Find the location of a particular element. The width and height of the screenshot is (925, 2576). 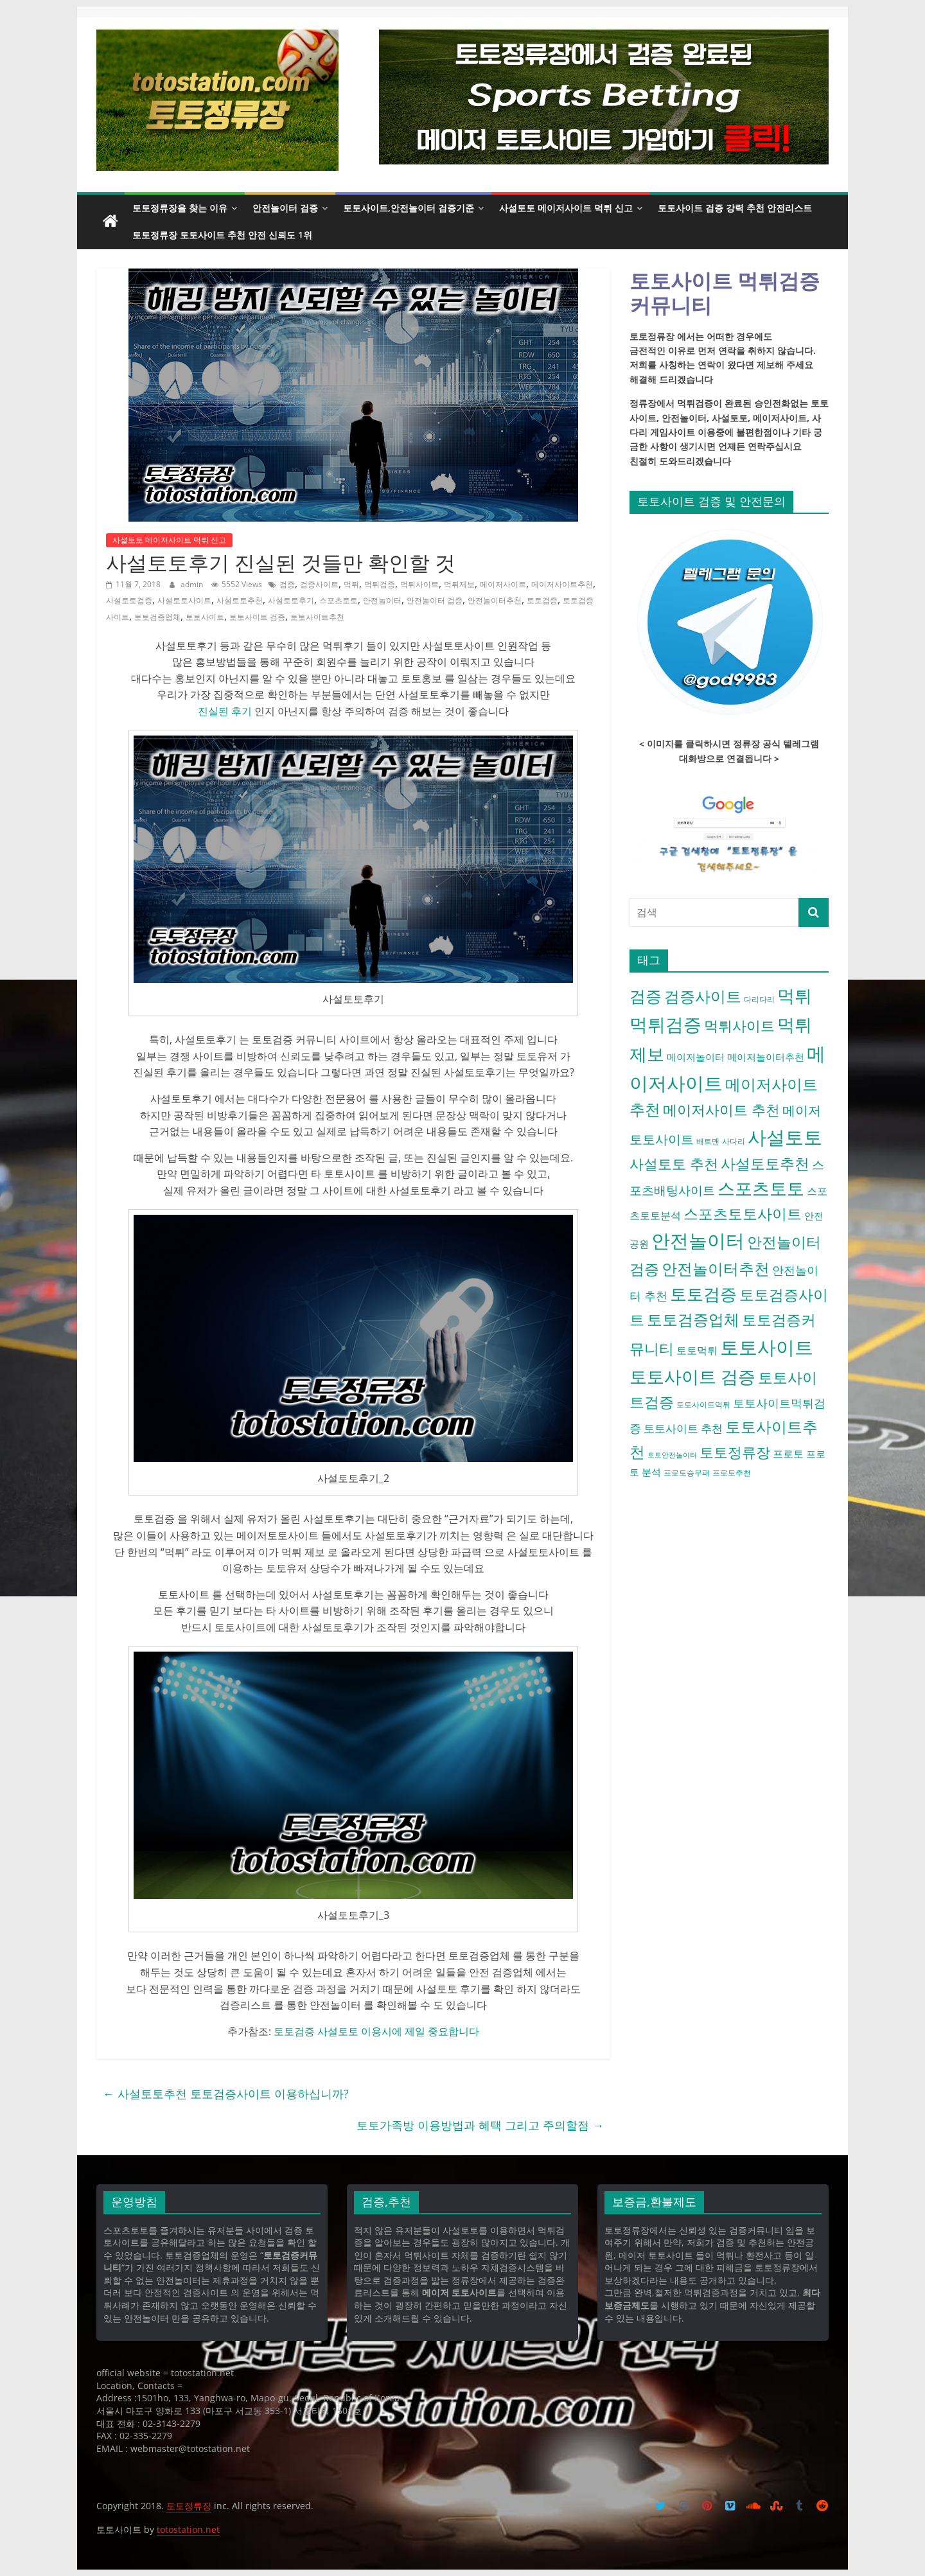

토토정류장 [토토정류장 (15 아이템)] is located at coordinates (735, 1452).